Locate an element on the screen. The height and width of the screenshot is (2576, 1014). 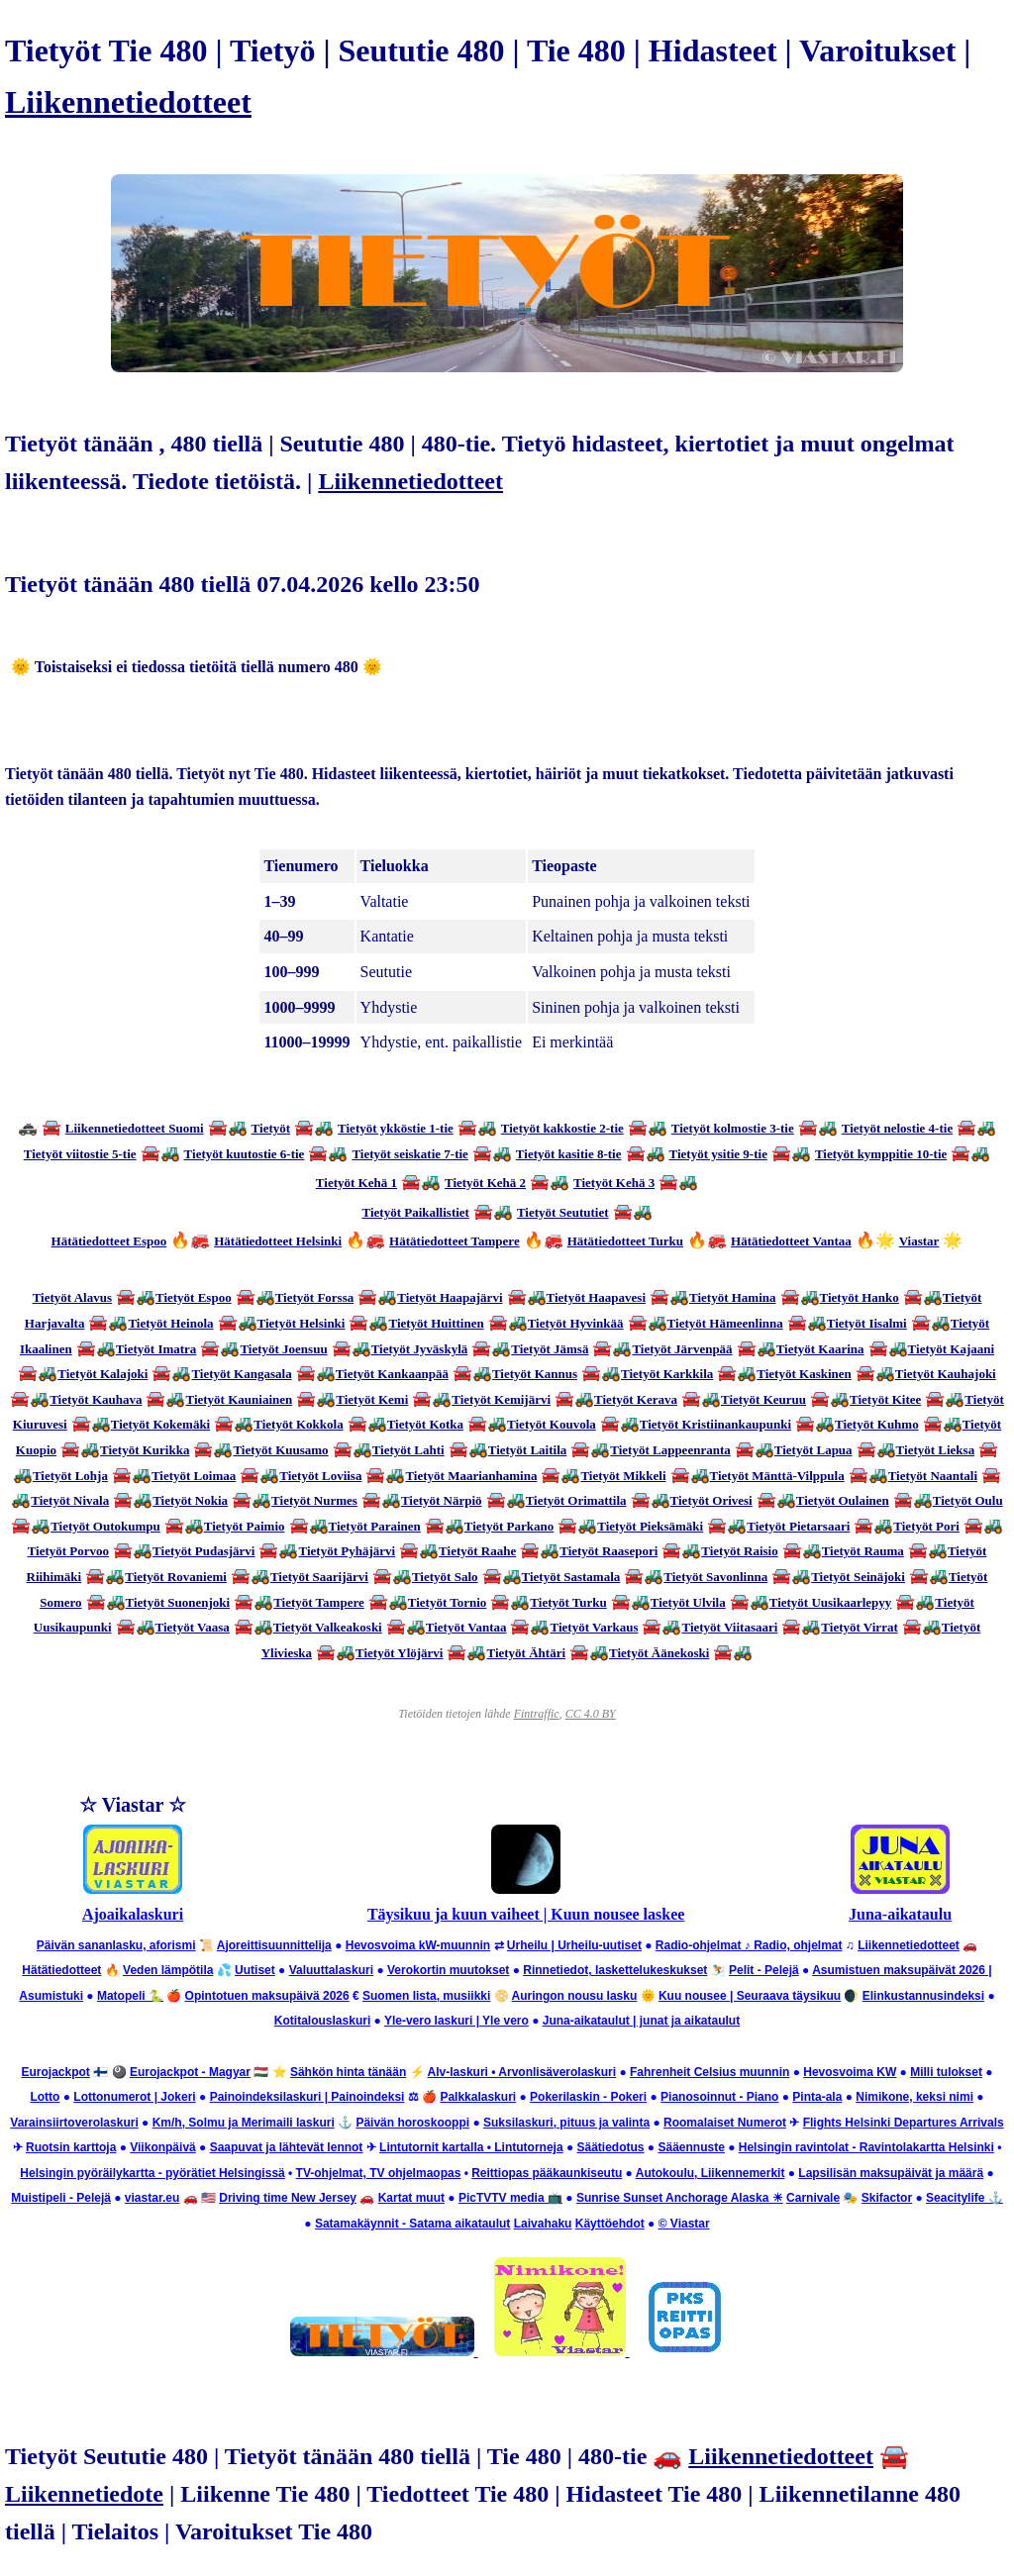
Driving time New Jersey is located at coordinates (287, 2198).